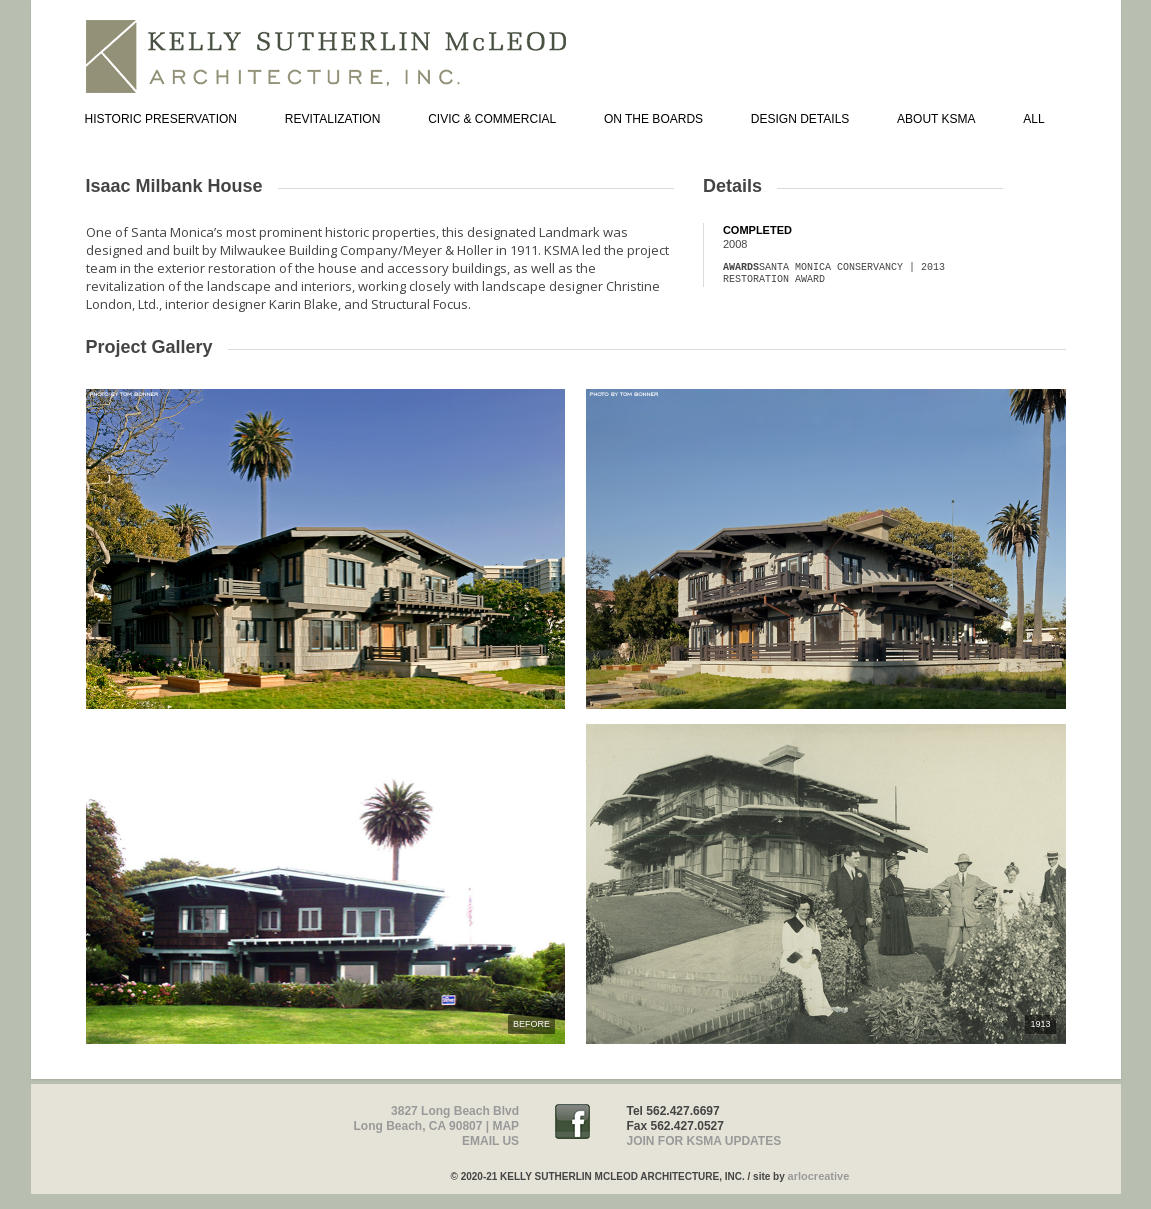 The width and height of the screenshot is (1151, 1209). What do you see at coordinates (653, 119) in the screenshot?
I see `ON THE BOARDS` at bounding box center [653, 119].